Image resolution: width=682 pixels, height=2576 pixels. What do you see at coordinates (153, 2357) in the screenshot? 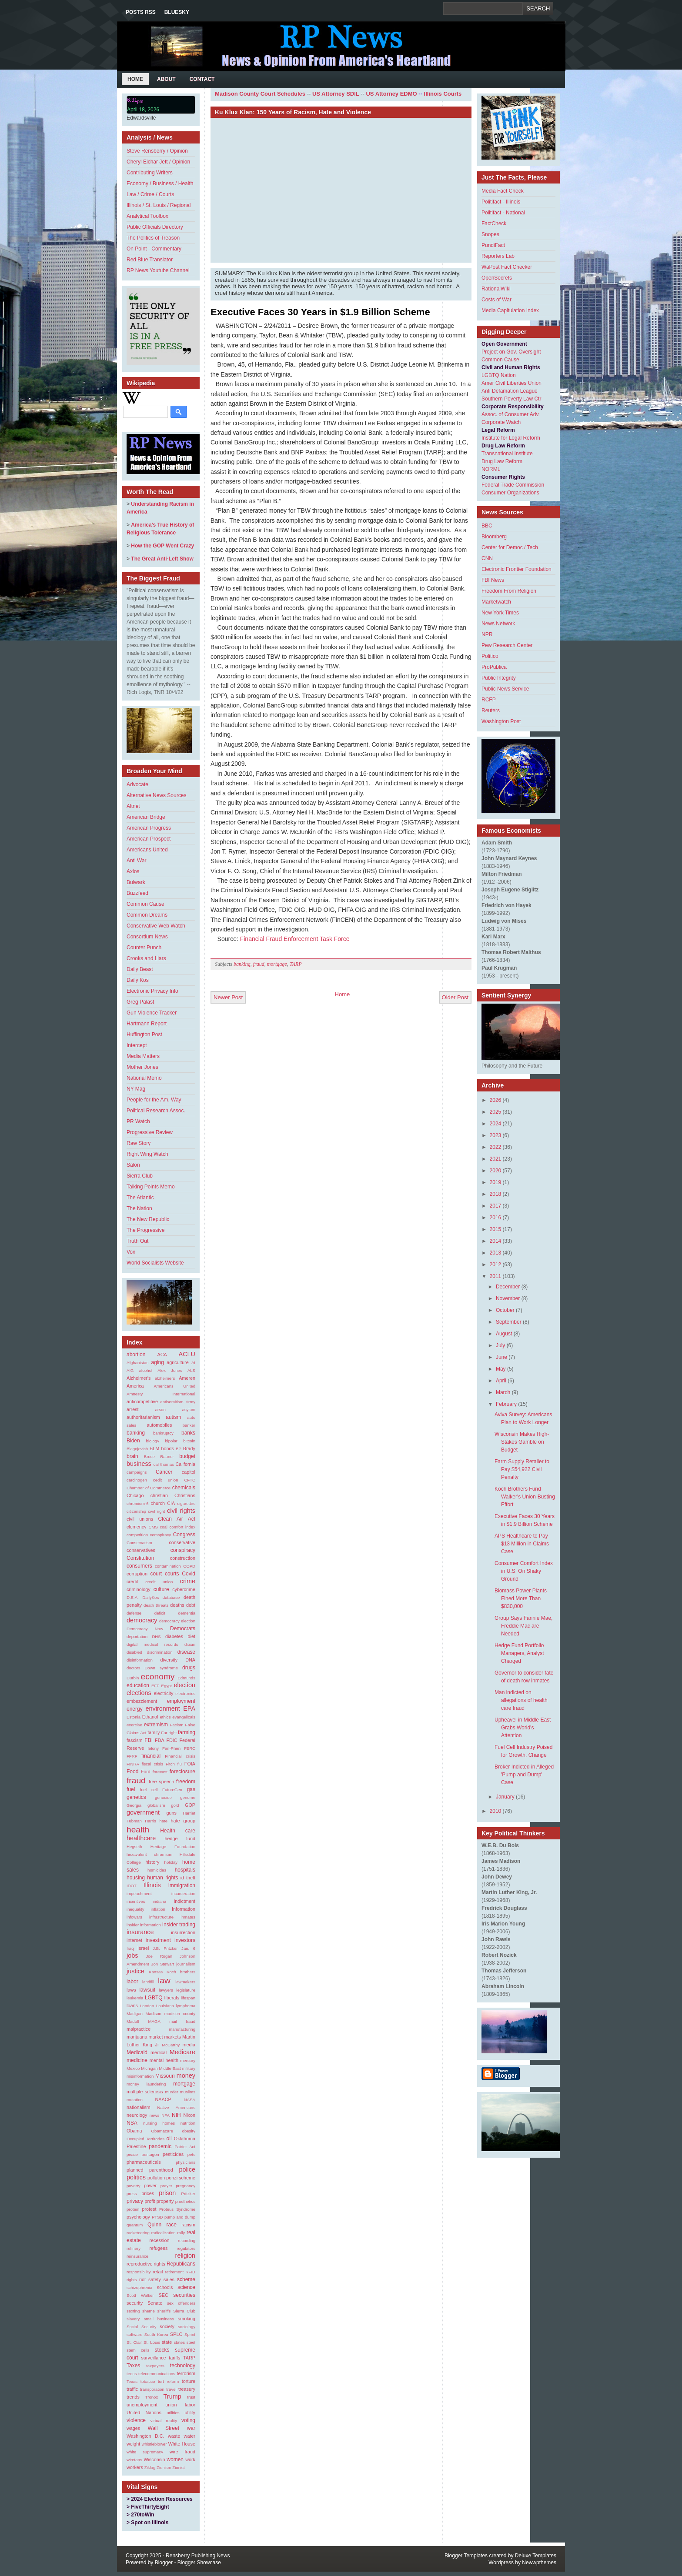
I see `surveillance` at bounding box center [153, 2357].